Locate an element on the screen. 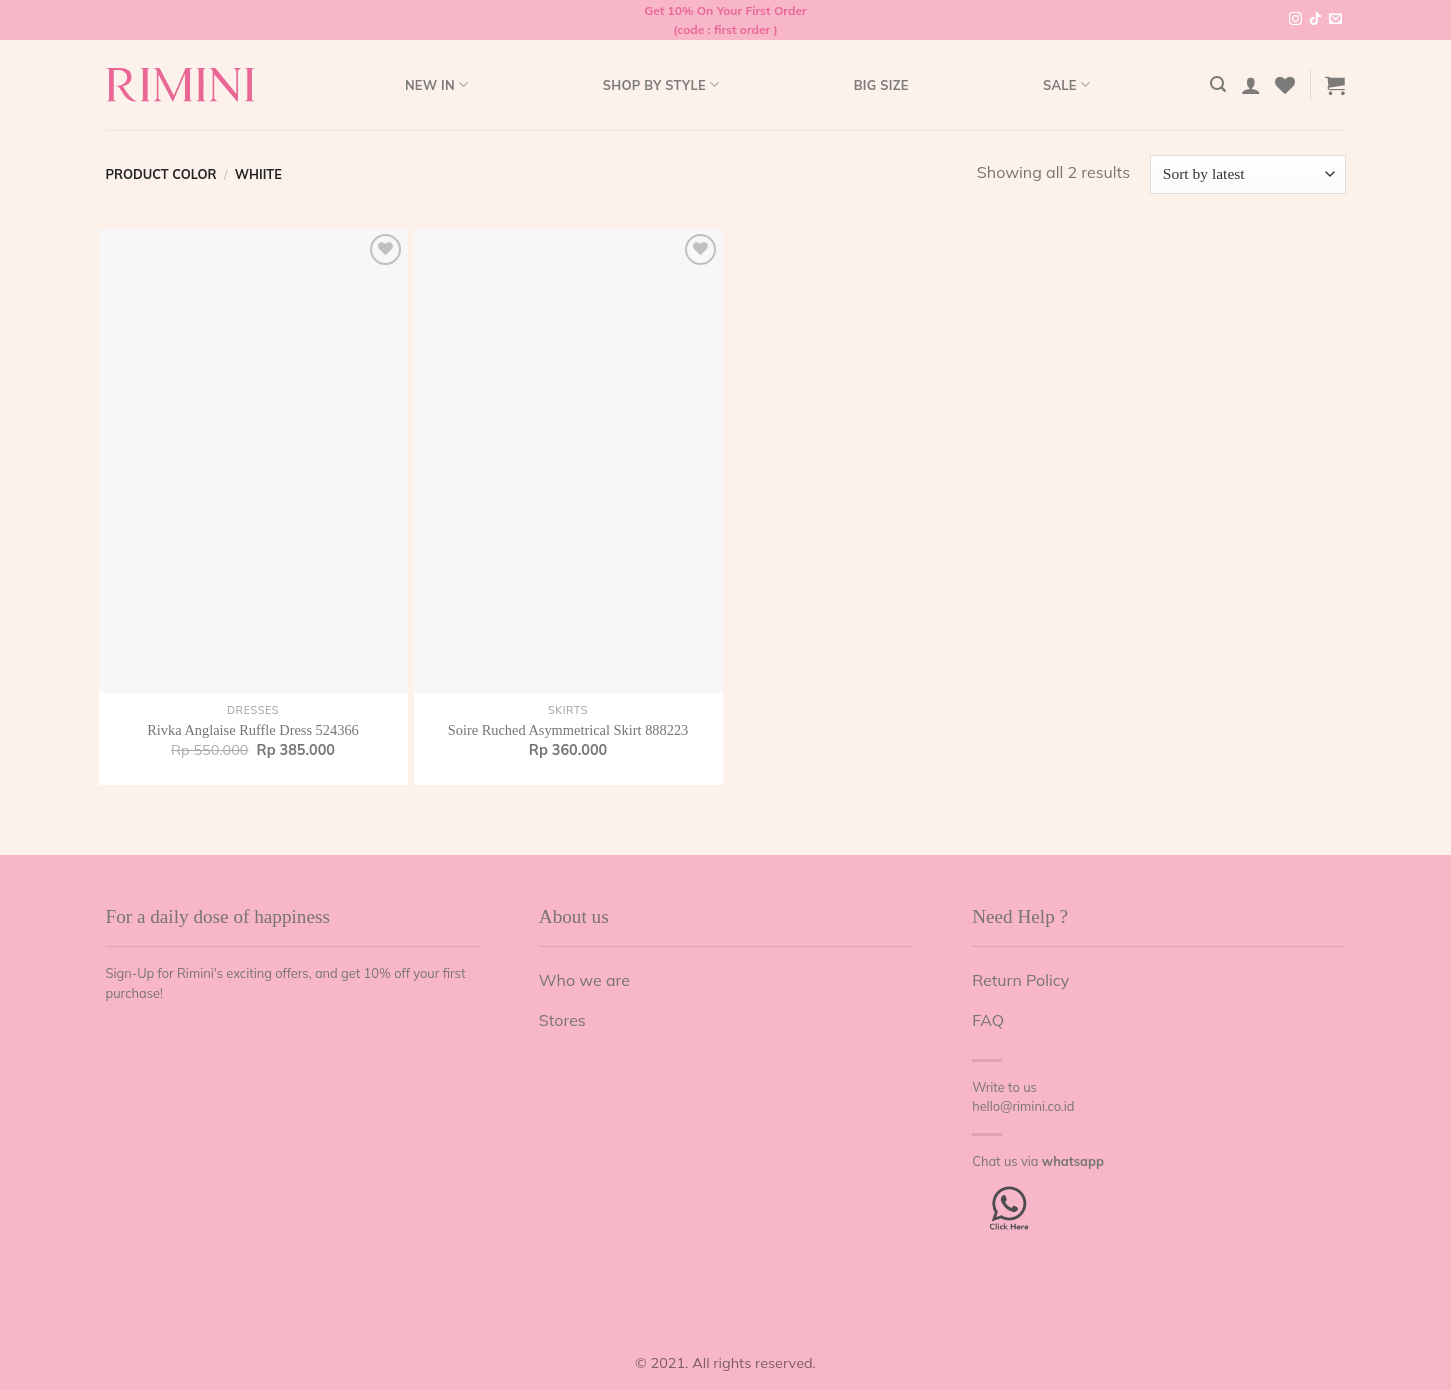  Big Size is located at coordinates (881, 85).